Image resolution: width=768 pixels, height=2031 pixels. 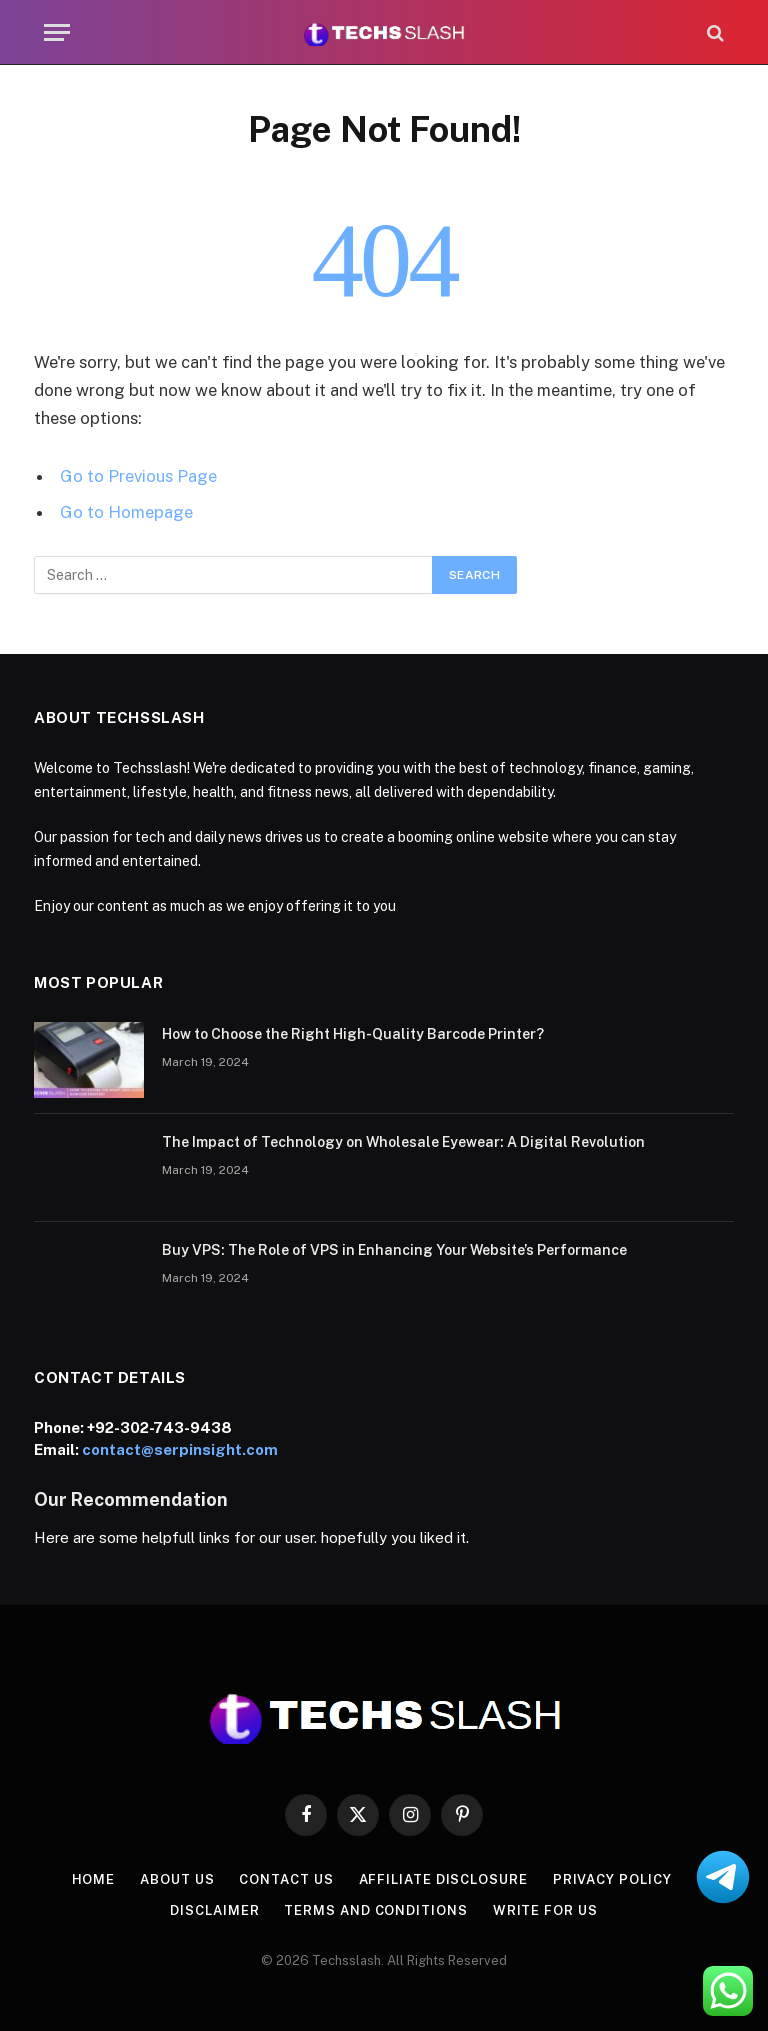 I want to click on Affiliate Disclosure, so click(x=443, y=1879).